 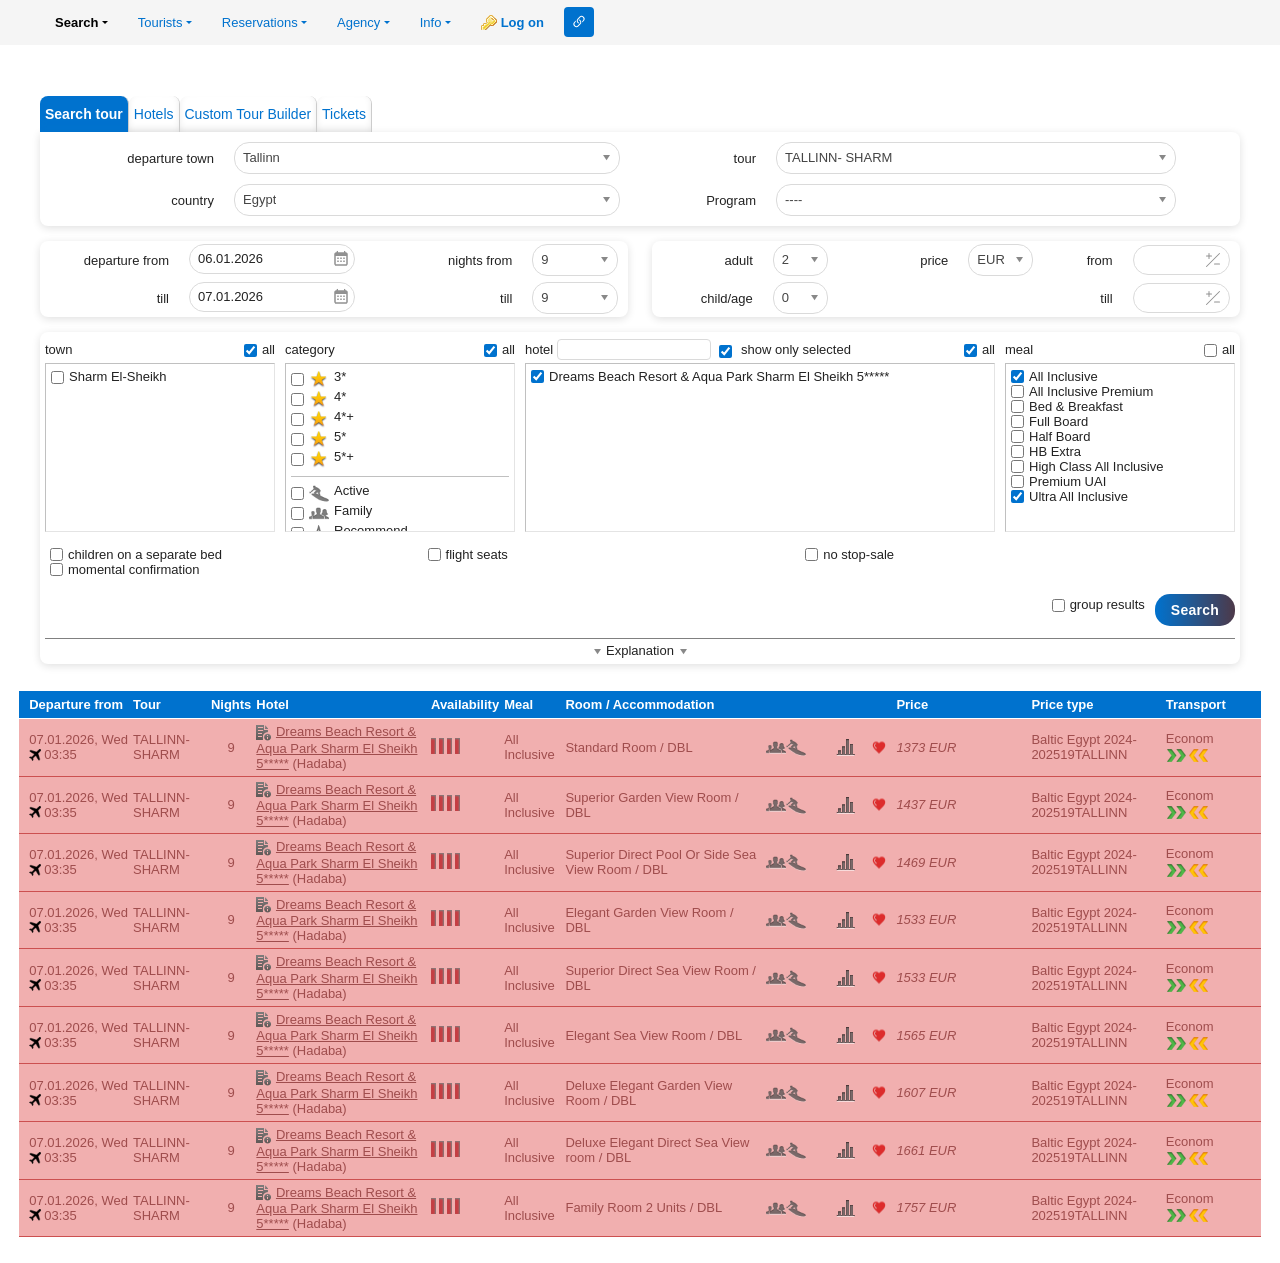 I want to click on show only selected, so click(x=784, y=349).